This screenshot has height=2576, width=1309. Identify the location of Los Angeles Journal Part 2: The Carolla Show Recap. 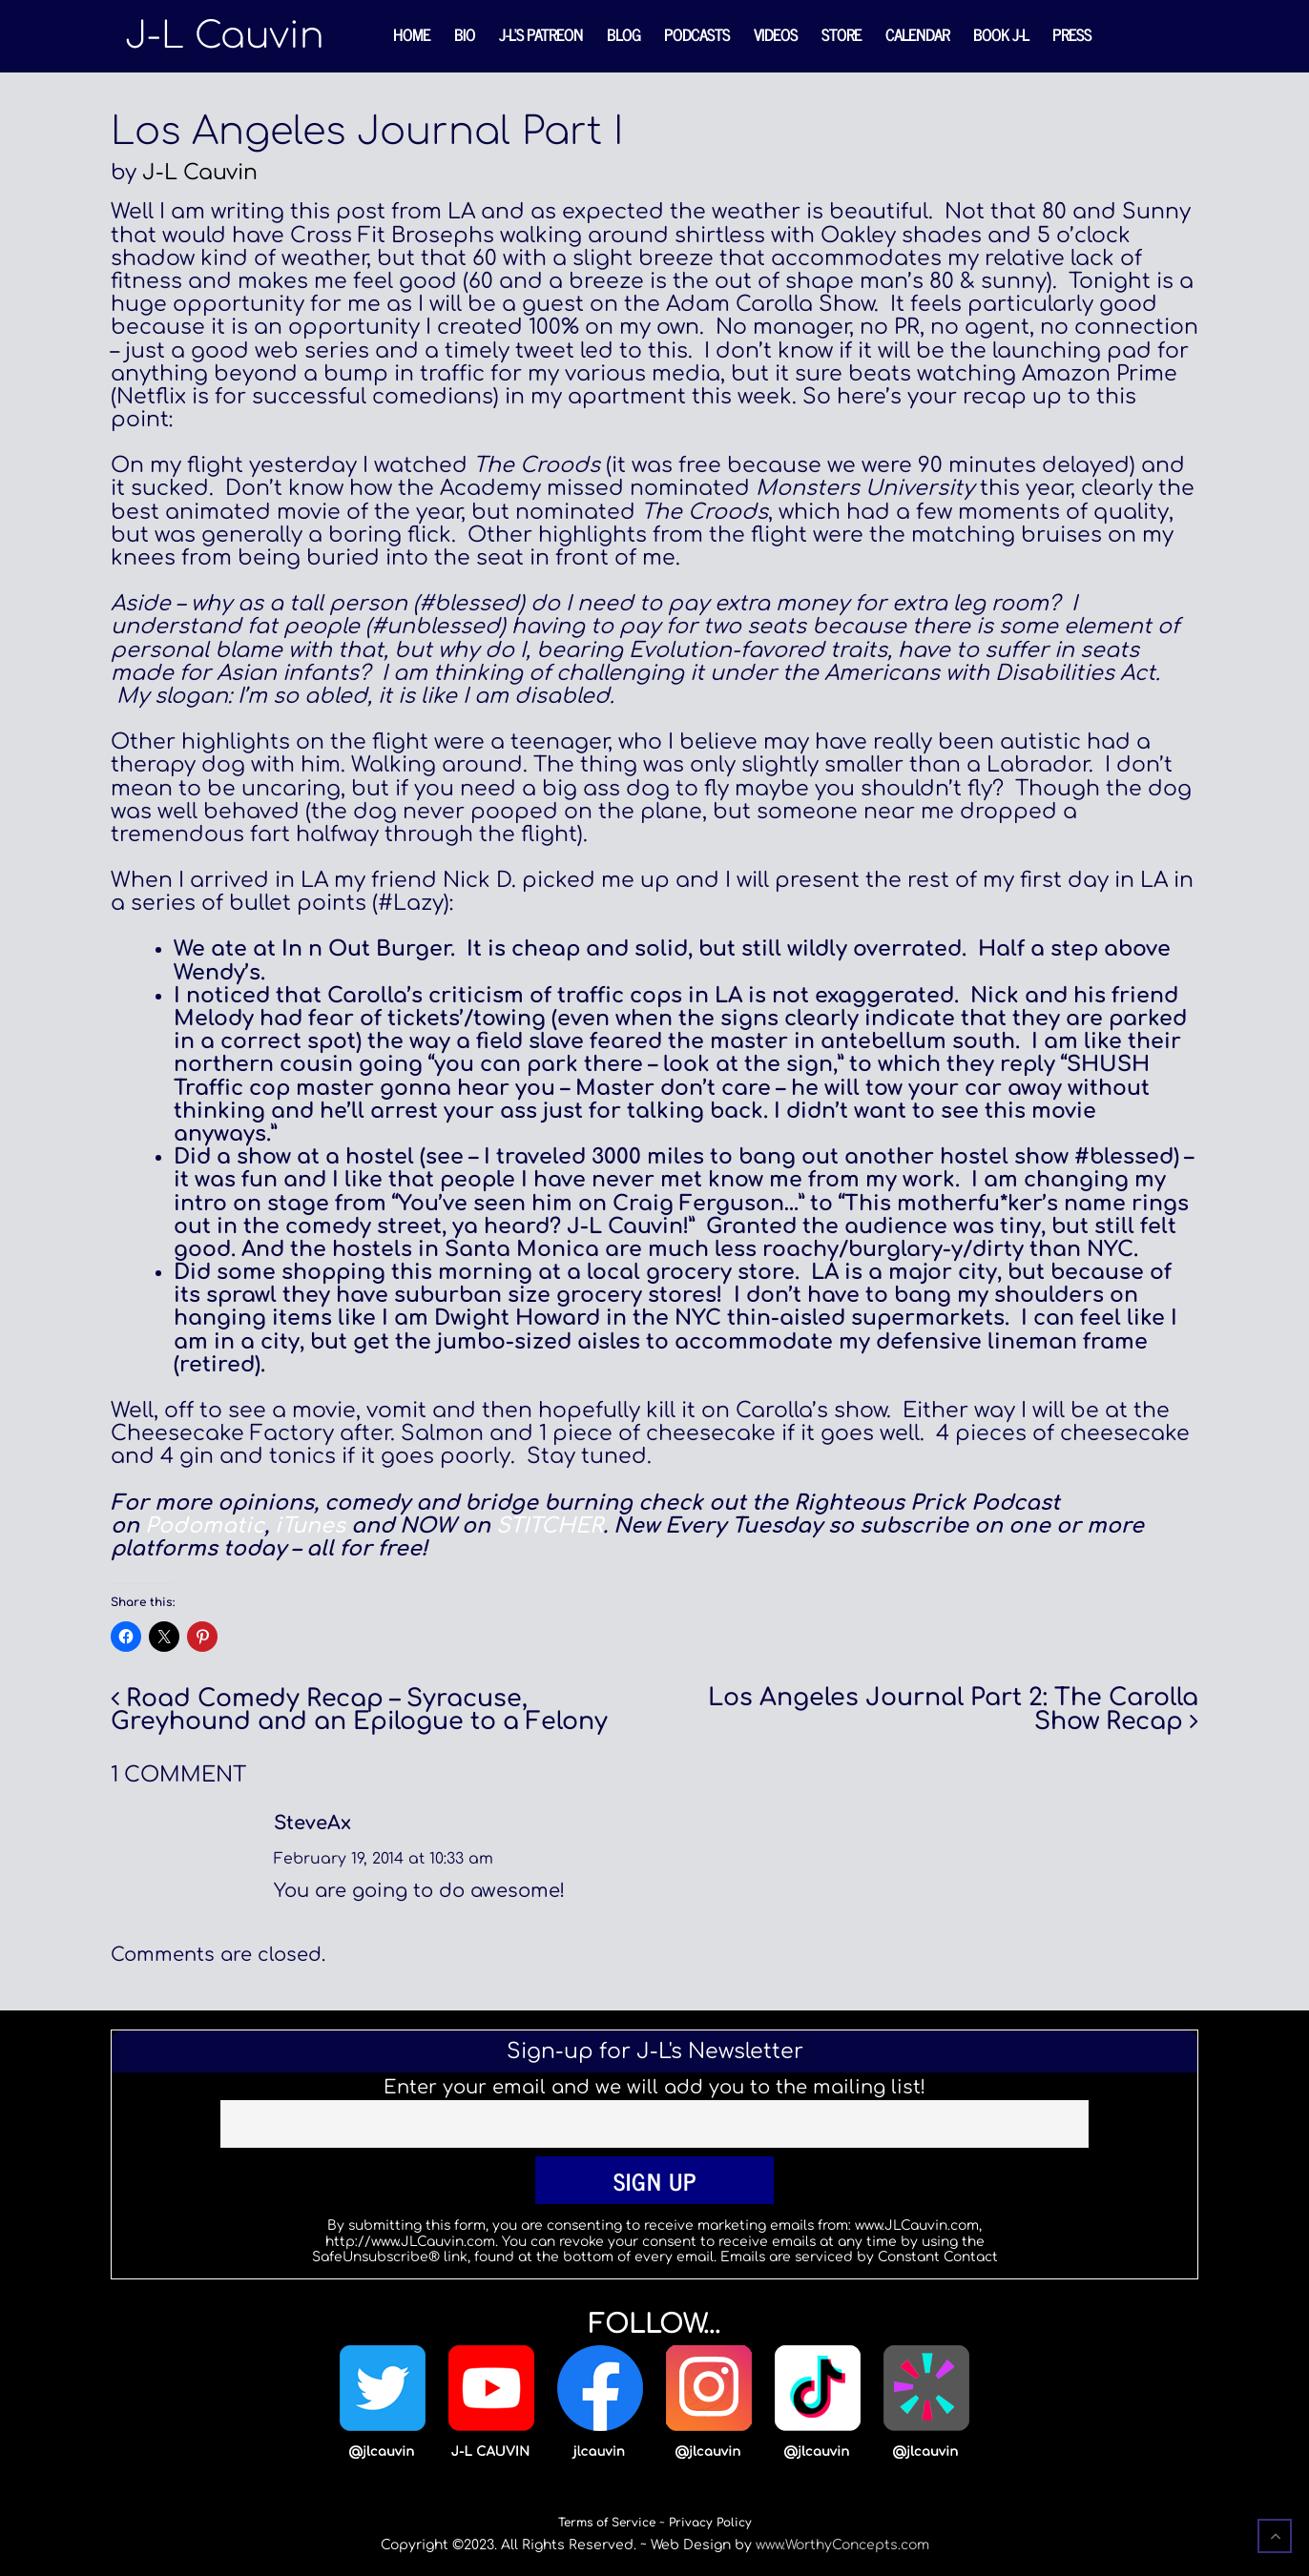
(953, 1709).